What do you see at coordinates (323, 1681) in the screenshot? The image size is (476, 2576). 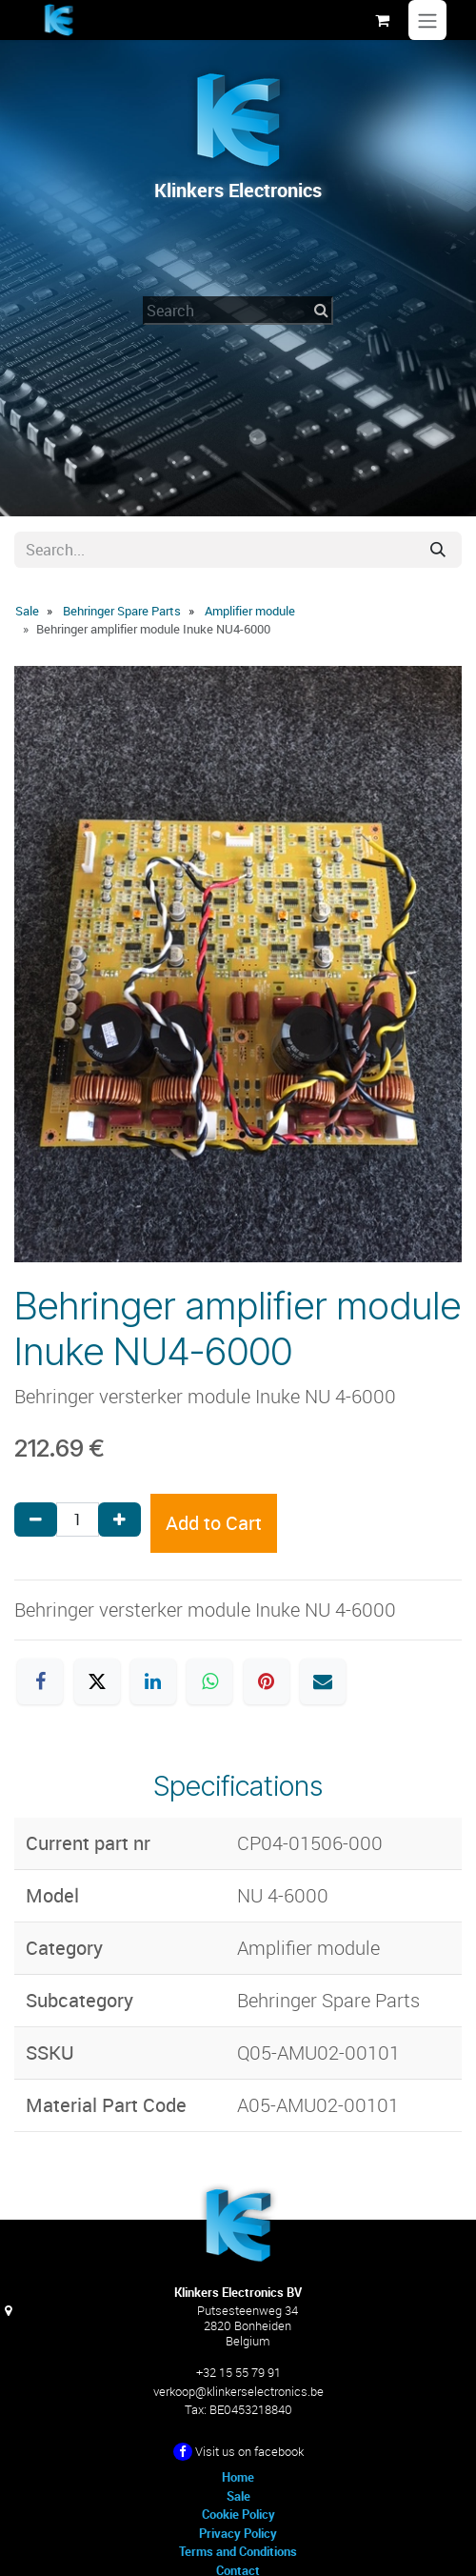 I see `[Email]` at bounding box center [323, 1681].